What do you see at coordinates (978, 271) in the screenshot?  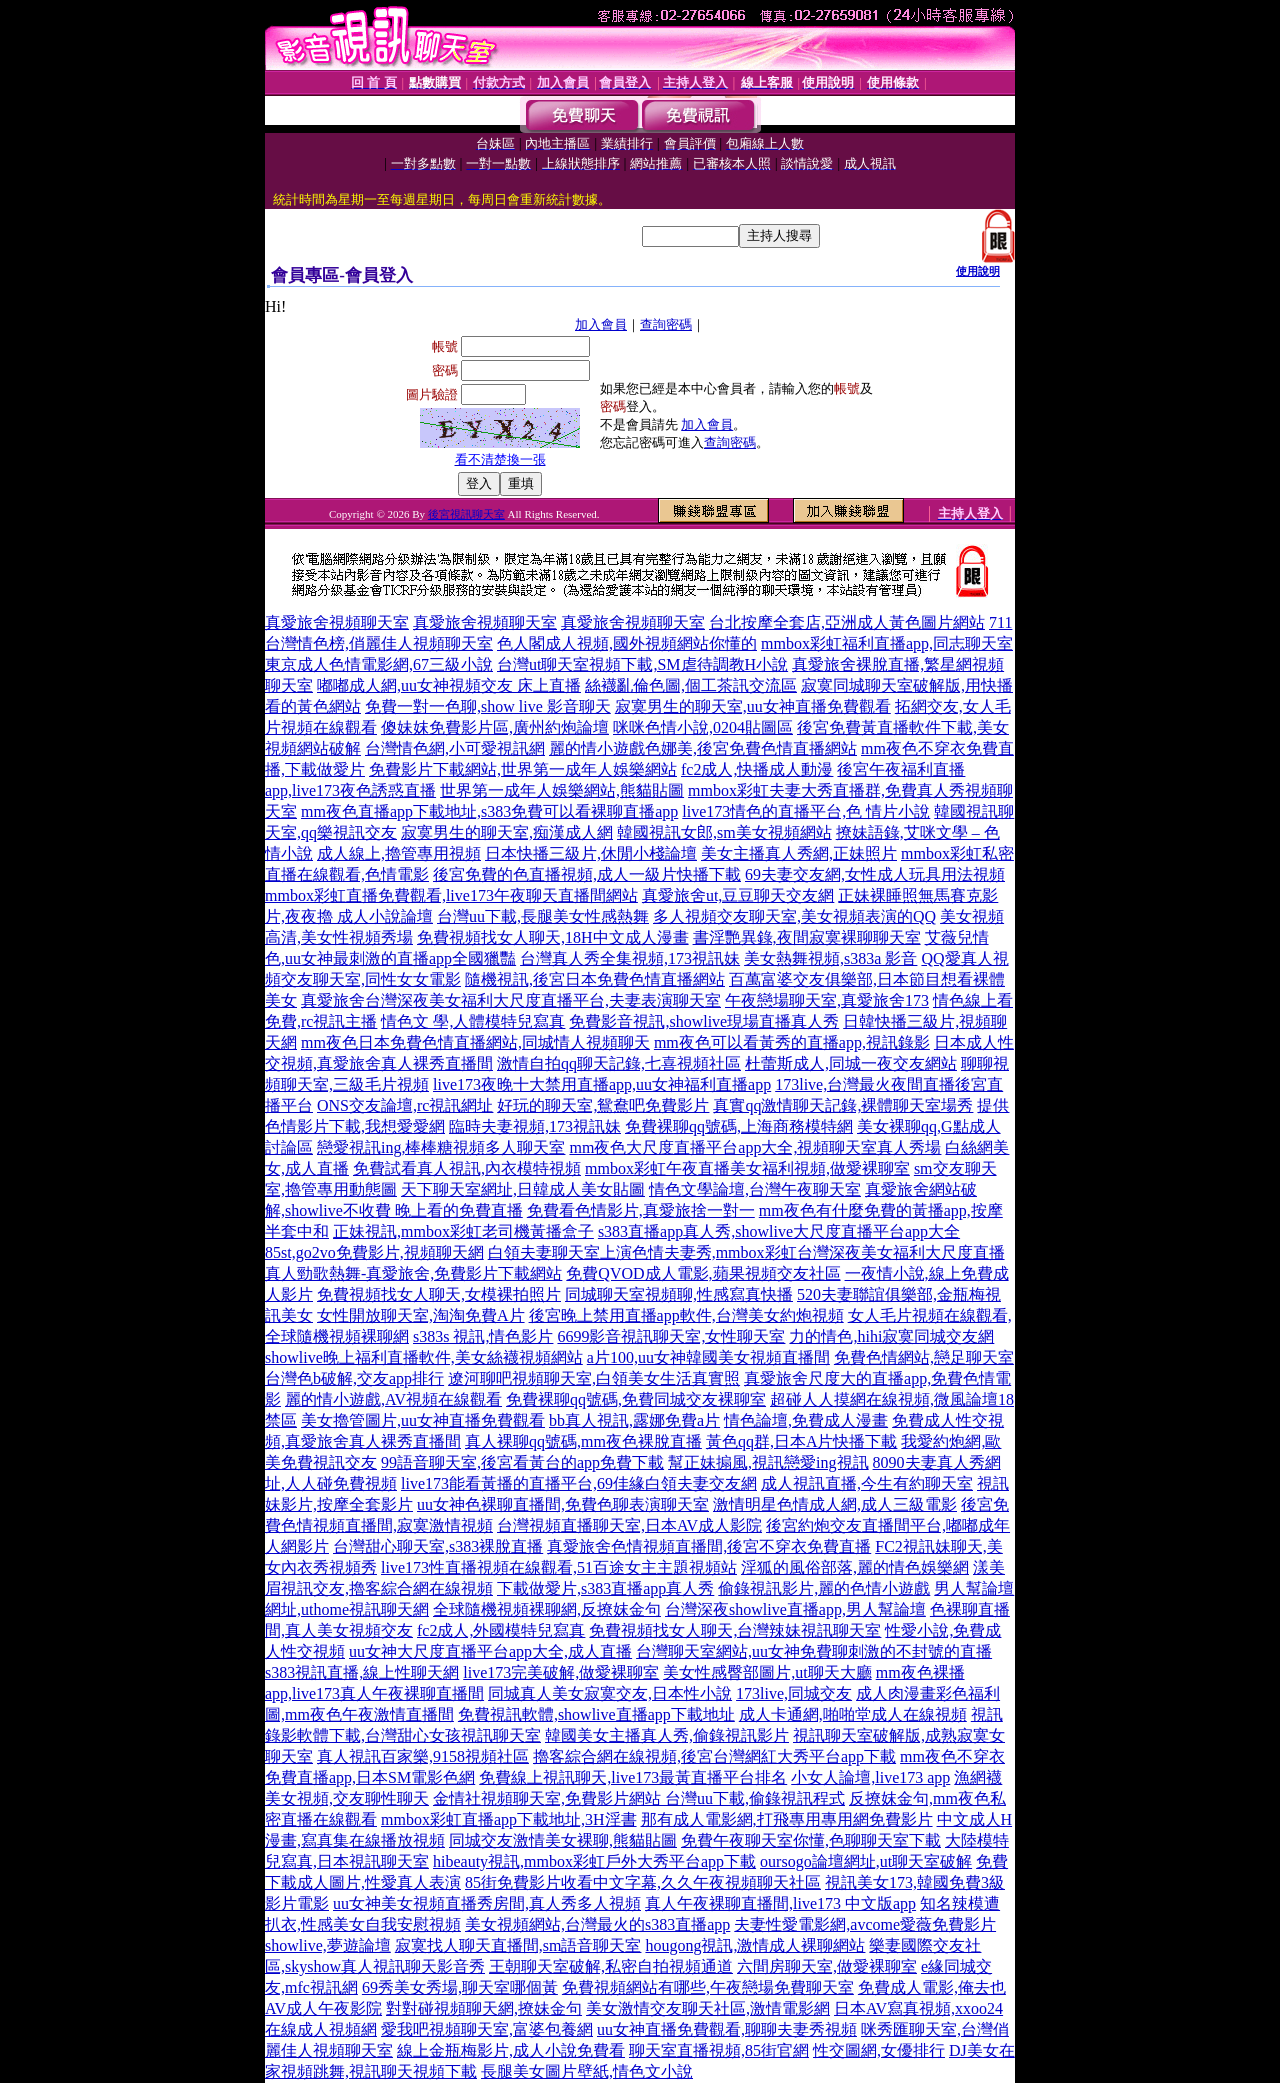 I see `使用說明` at bounding box center [978, 271].